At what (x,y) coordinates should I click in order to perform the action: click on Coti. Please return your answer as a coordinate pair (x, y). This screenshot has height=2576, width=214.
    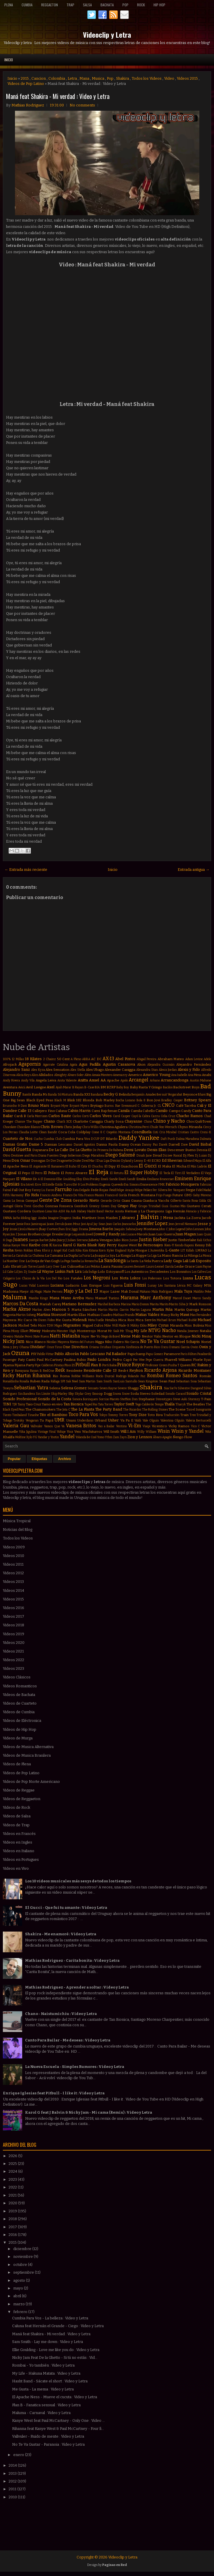
    Looking at the image, I should click on (155, 1132).